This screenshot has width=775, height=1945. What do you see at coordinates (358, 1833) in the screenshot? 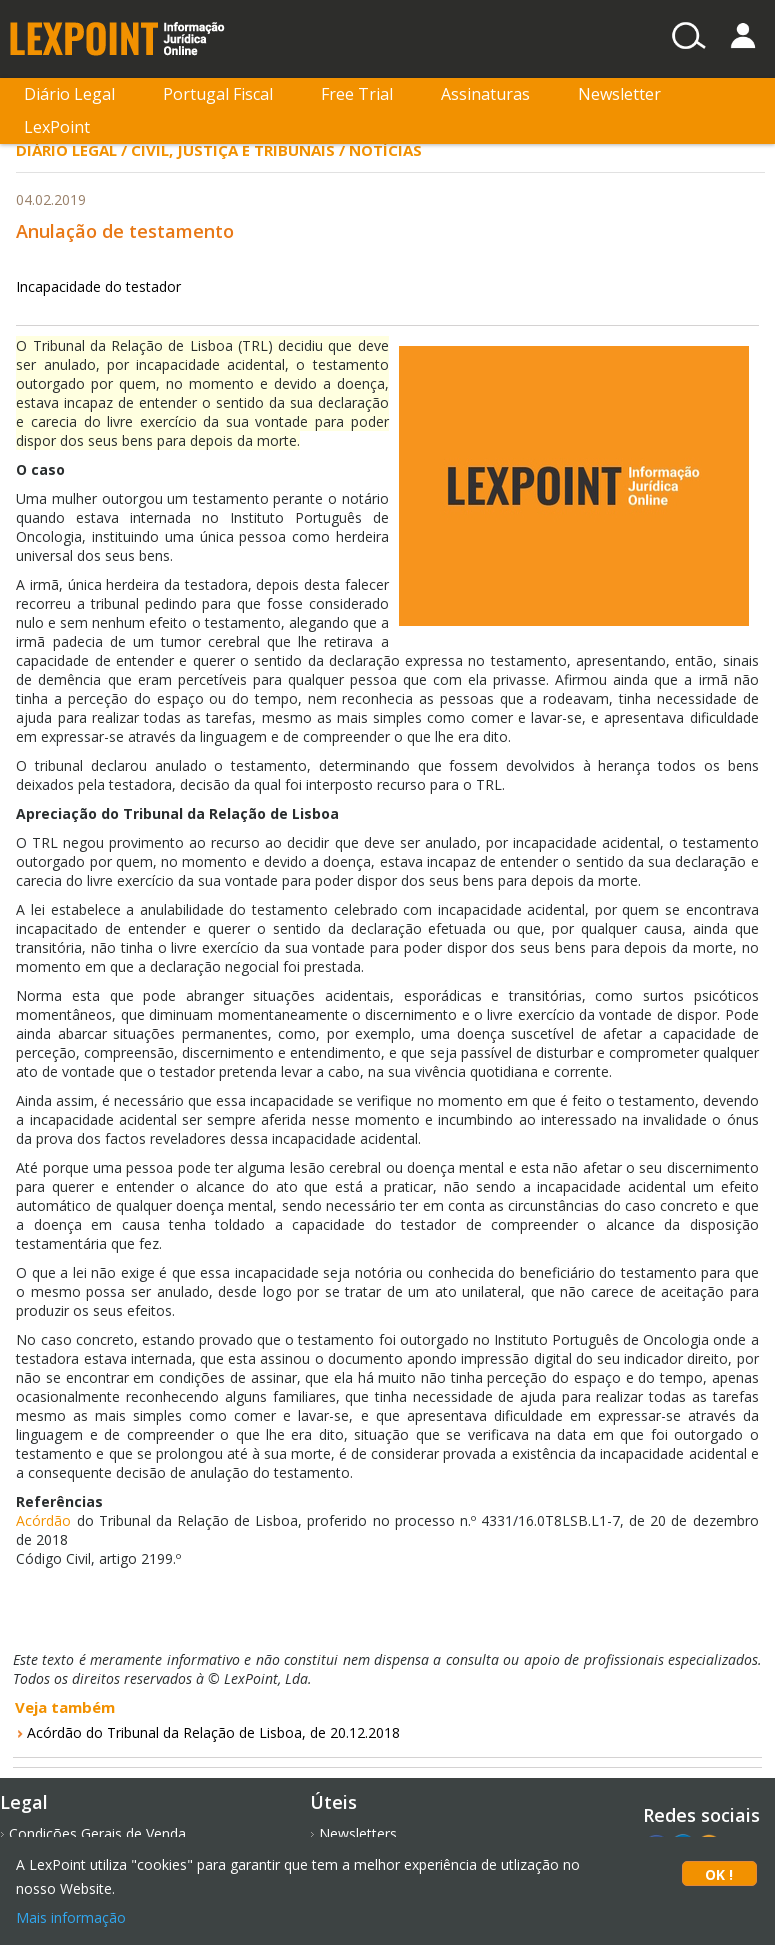
I see `Newsletters` at bounding box center [358, 1833].